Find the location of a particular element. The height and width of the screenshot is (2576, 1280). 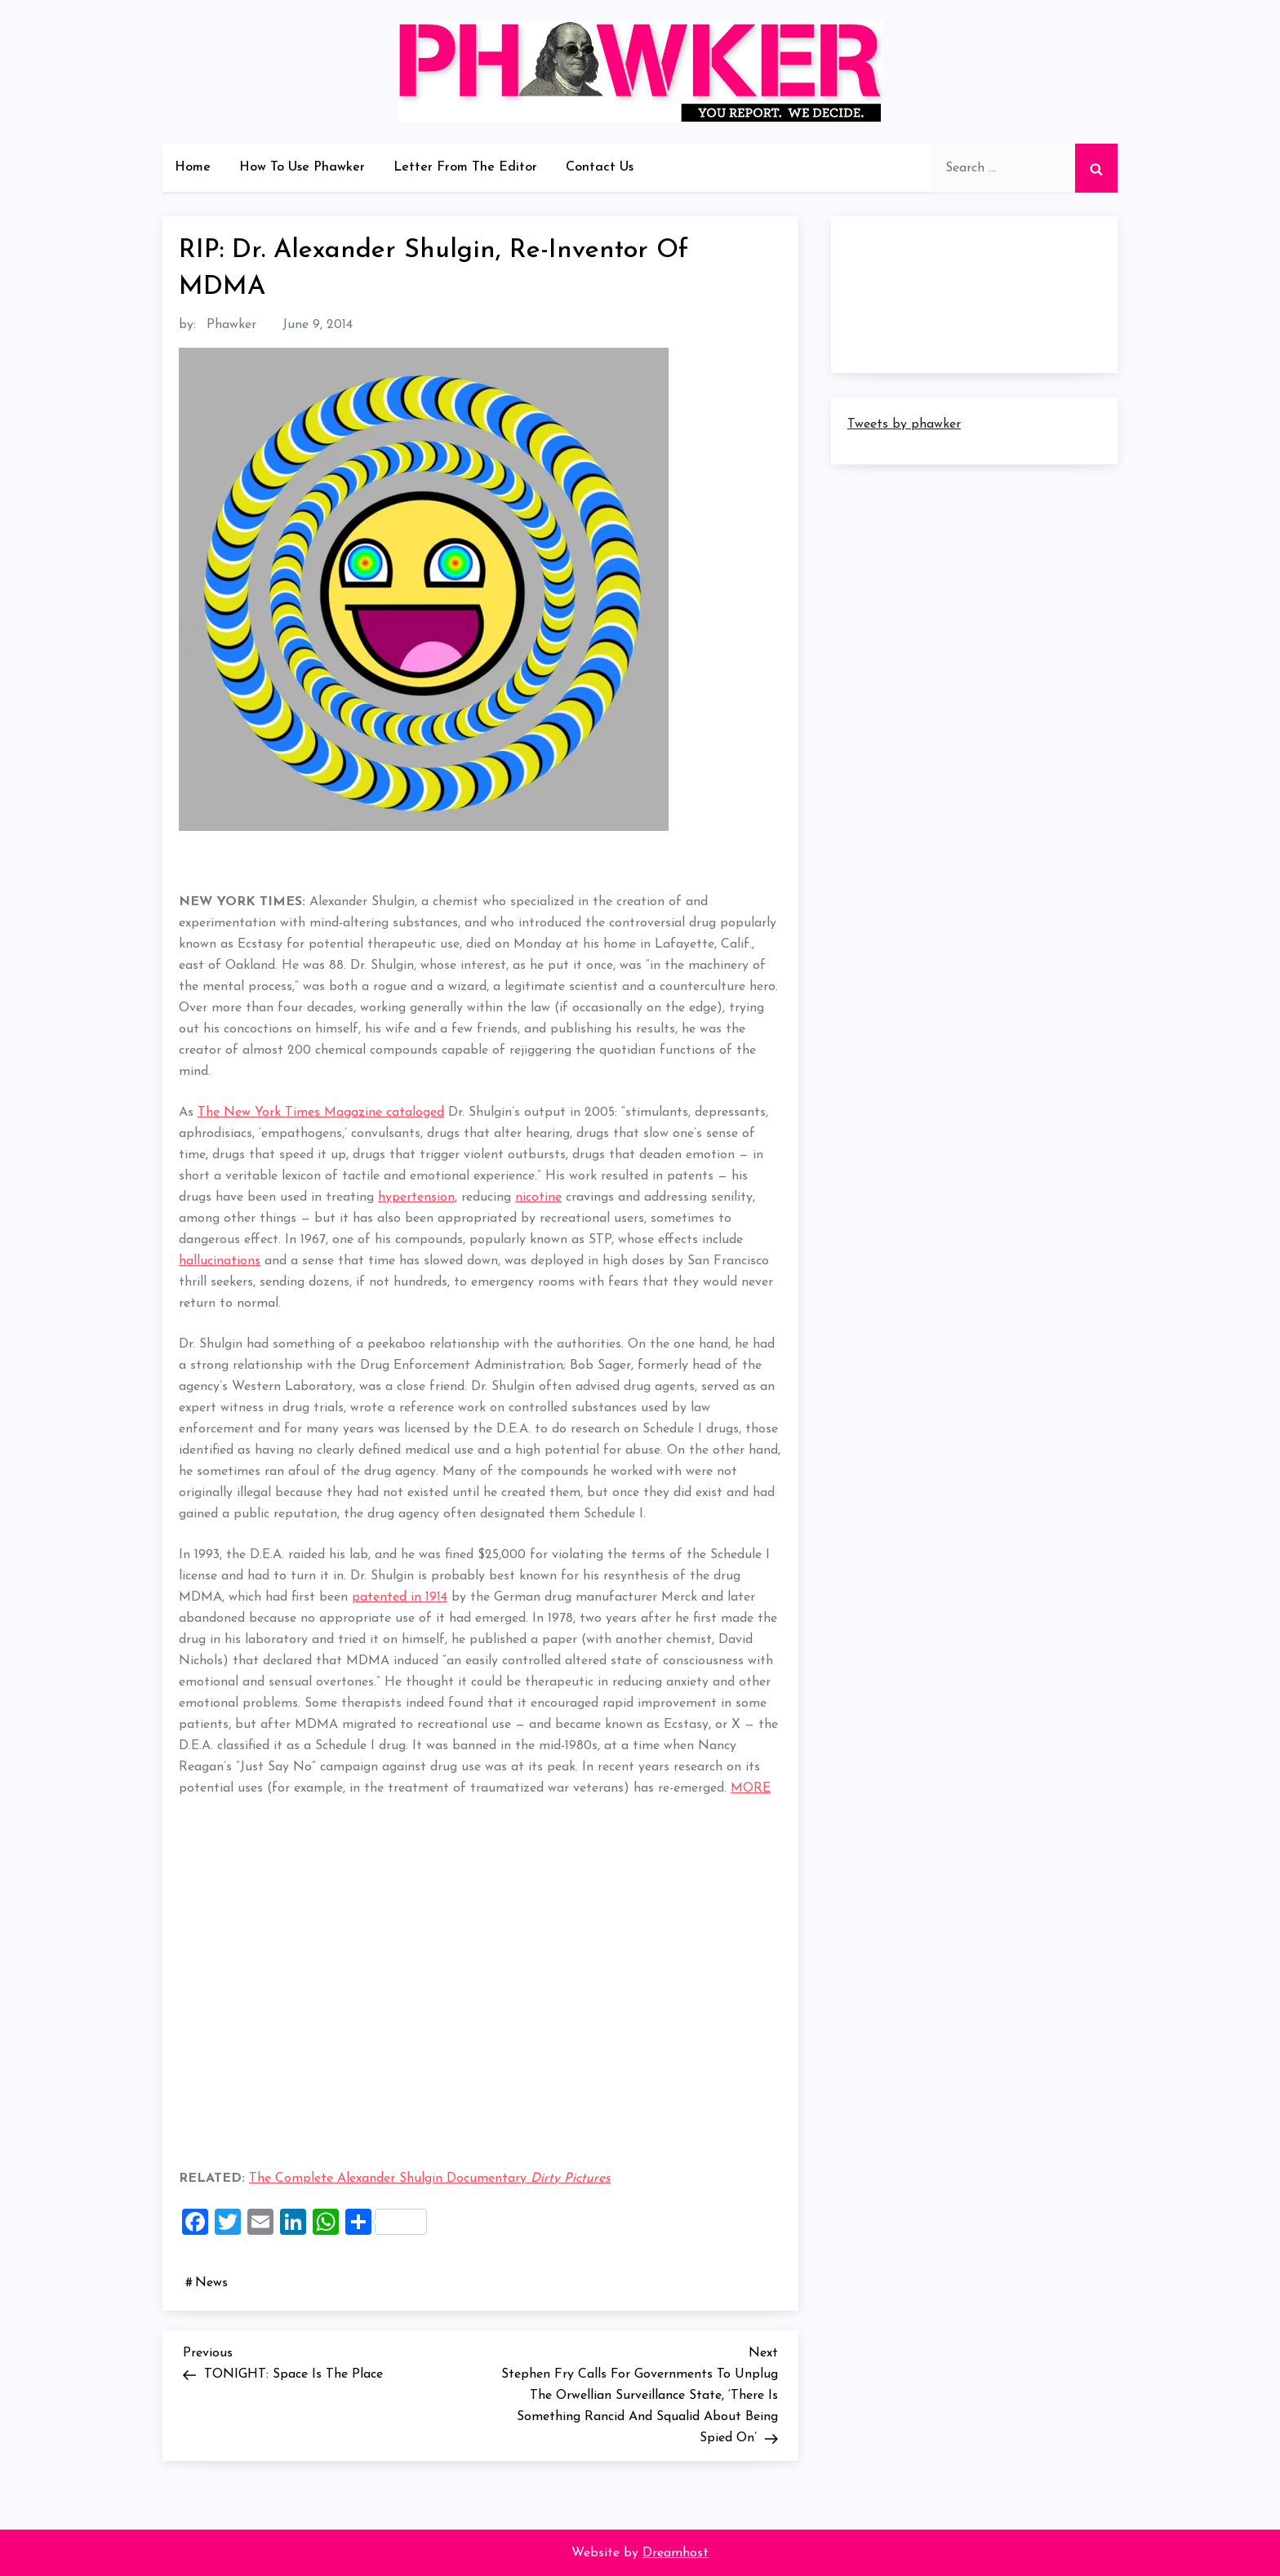

MORE is located at coordinates (751, 1788).